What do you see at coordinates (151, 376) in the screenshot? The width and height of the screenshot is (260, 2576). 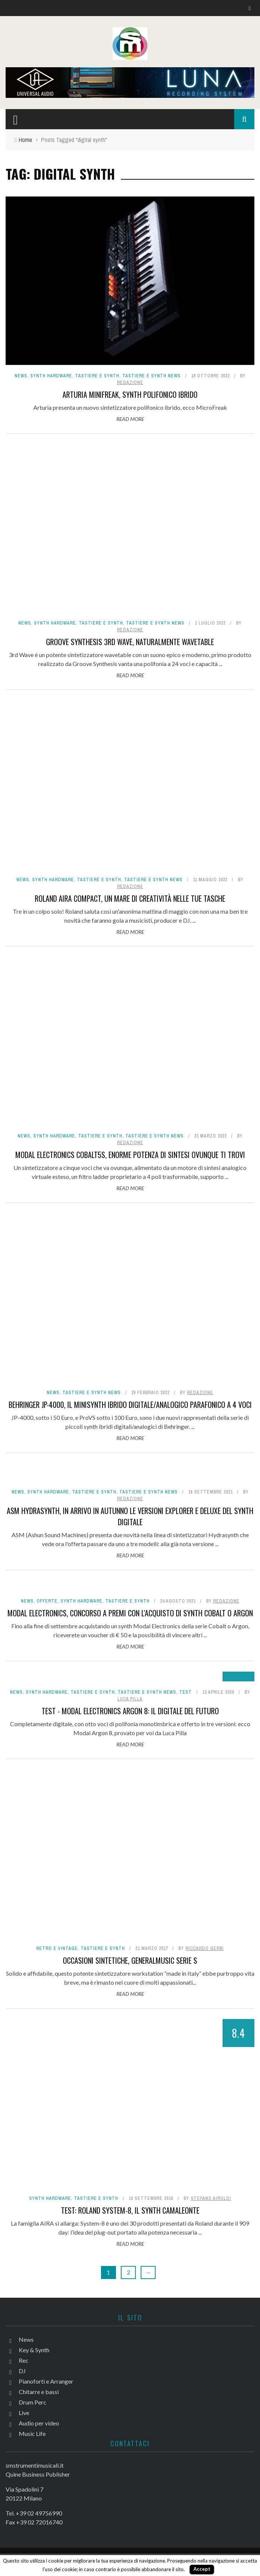 I see `Tastiere e synth news` at bounding box center [151, 376].